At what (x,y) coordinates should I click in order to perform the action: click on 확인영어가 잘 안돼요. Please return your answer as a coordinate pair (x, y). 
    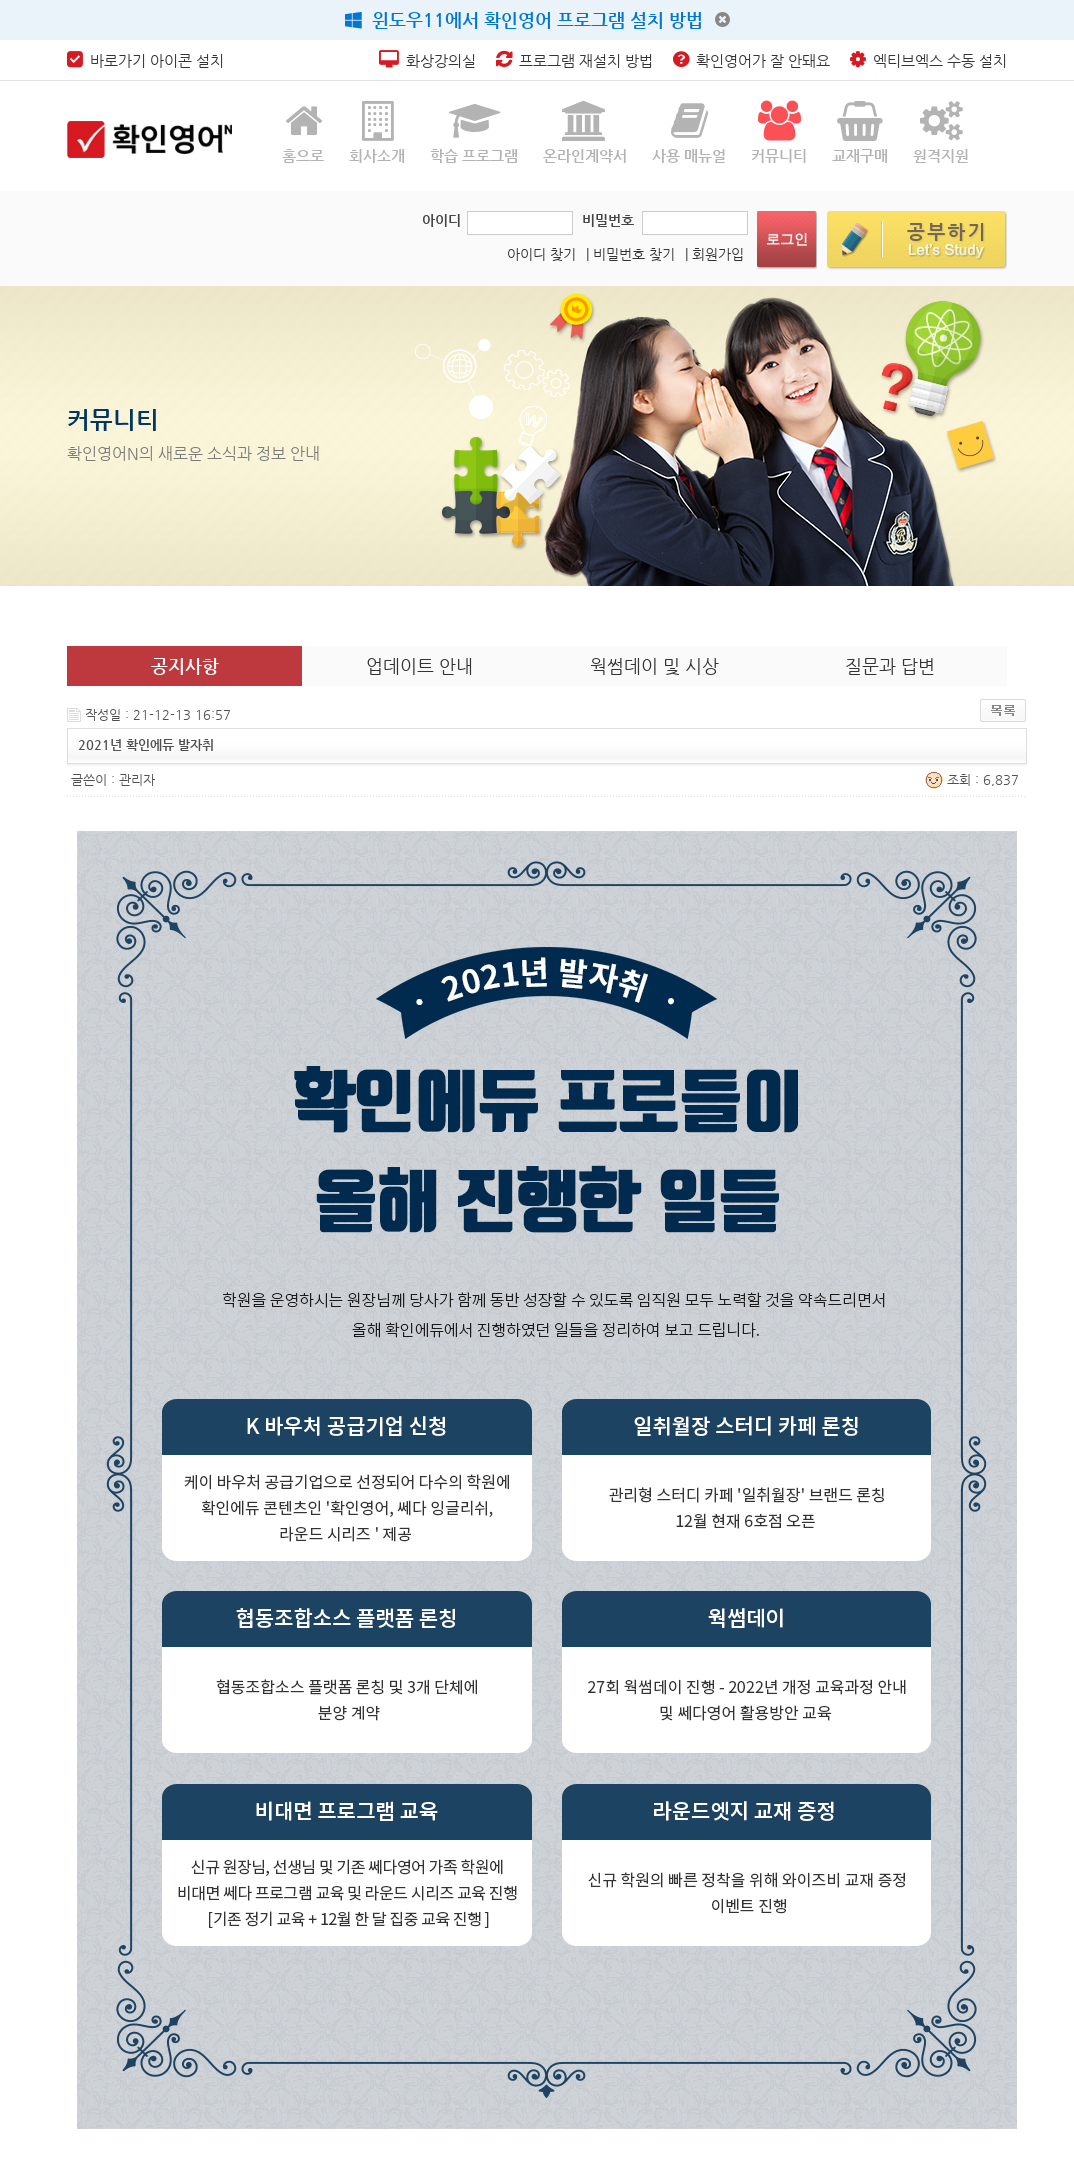
    Looking at the image, I should click on (751, 60).